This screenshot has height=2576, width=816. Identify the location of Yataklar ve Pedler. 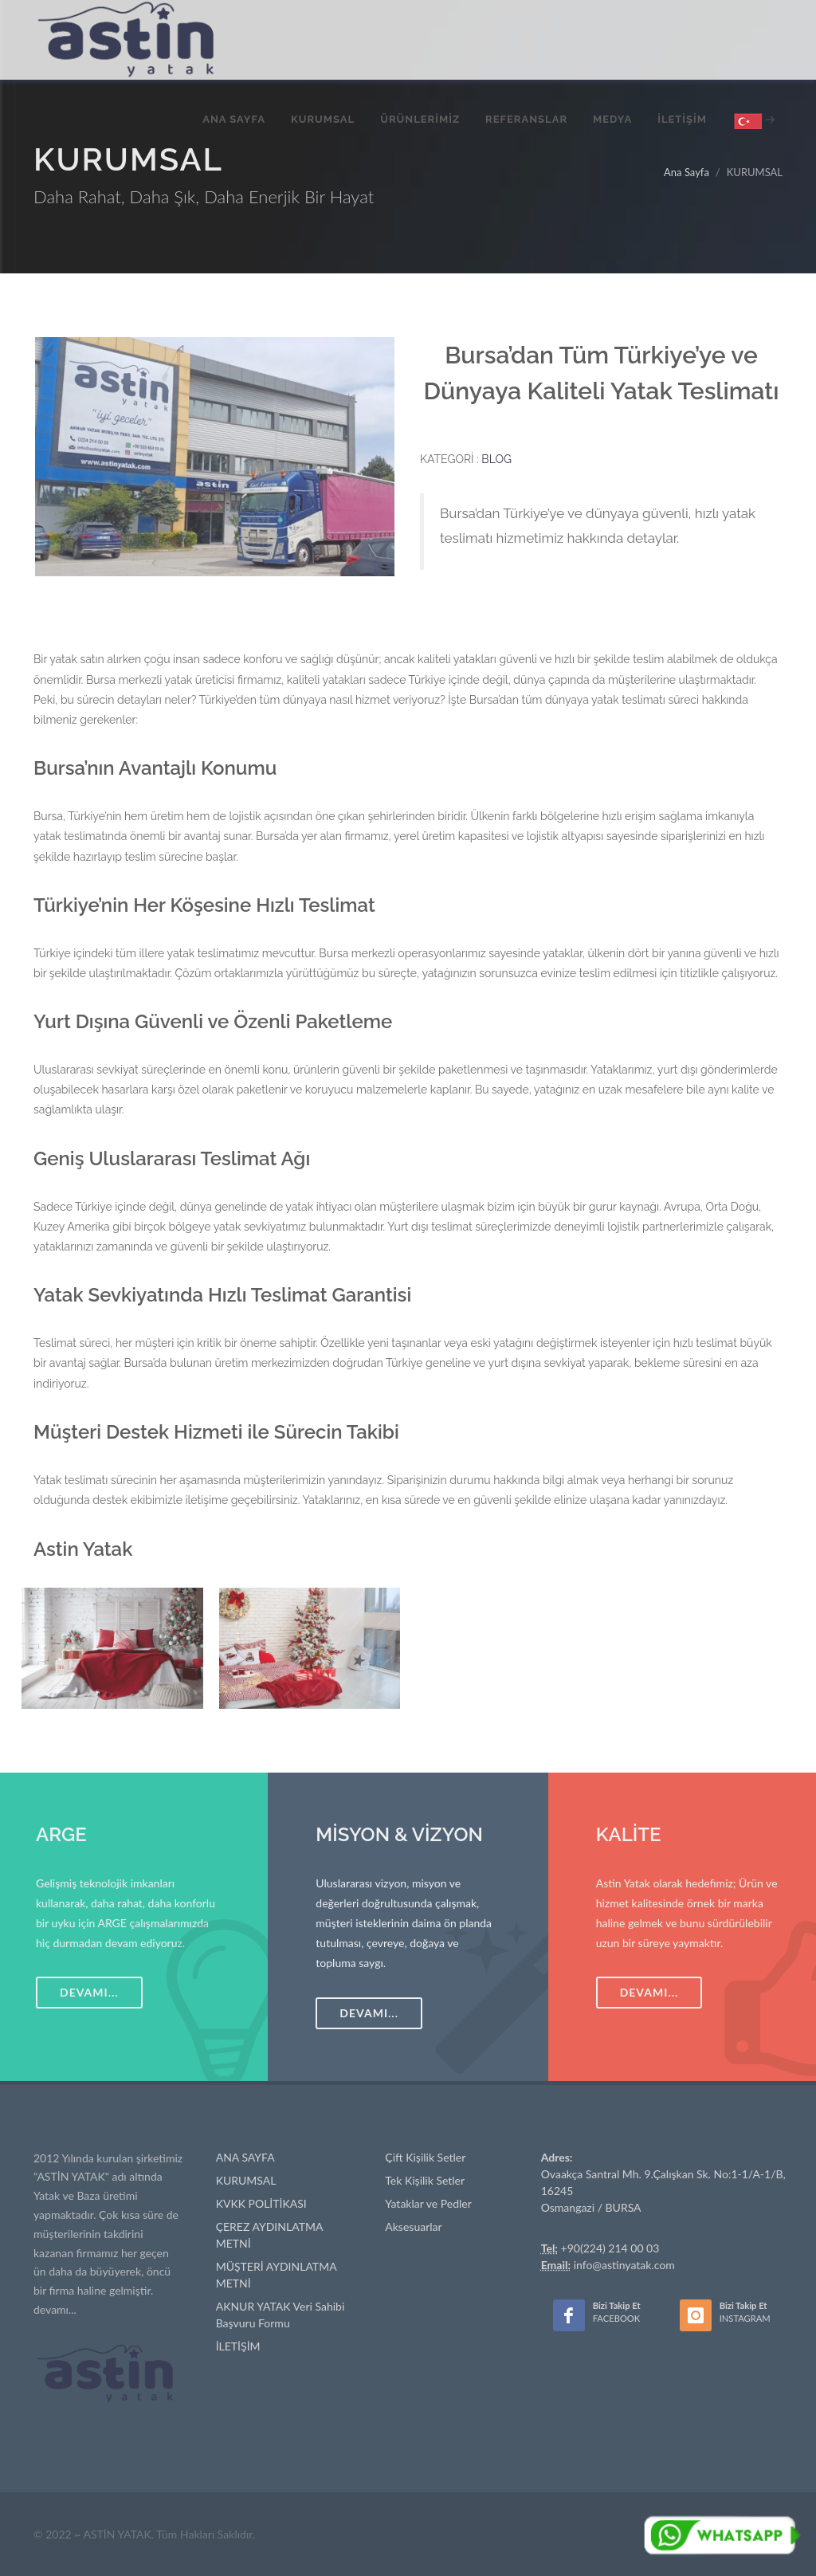
(428, 2203).